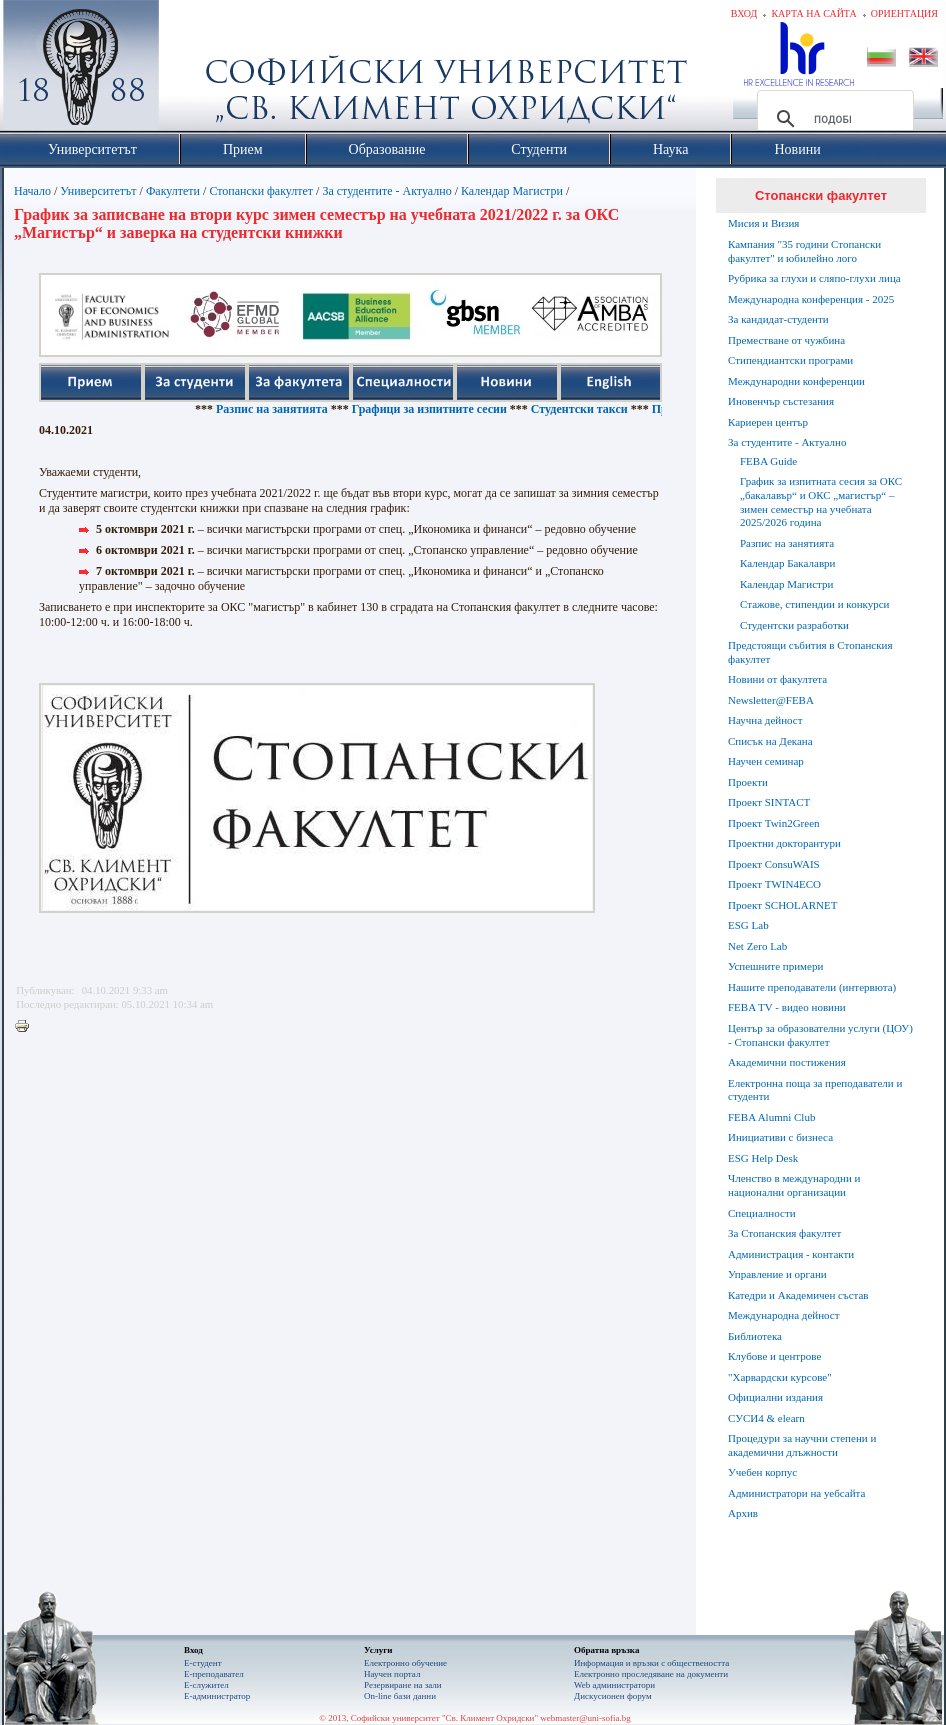 This screenshot has width=946, height=1725. I want to click on Стопански факултет, so click(261, 191).